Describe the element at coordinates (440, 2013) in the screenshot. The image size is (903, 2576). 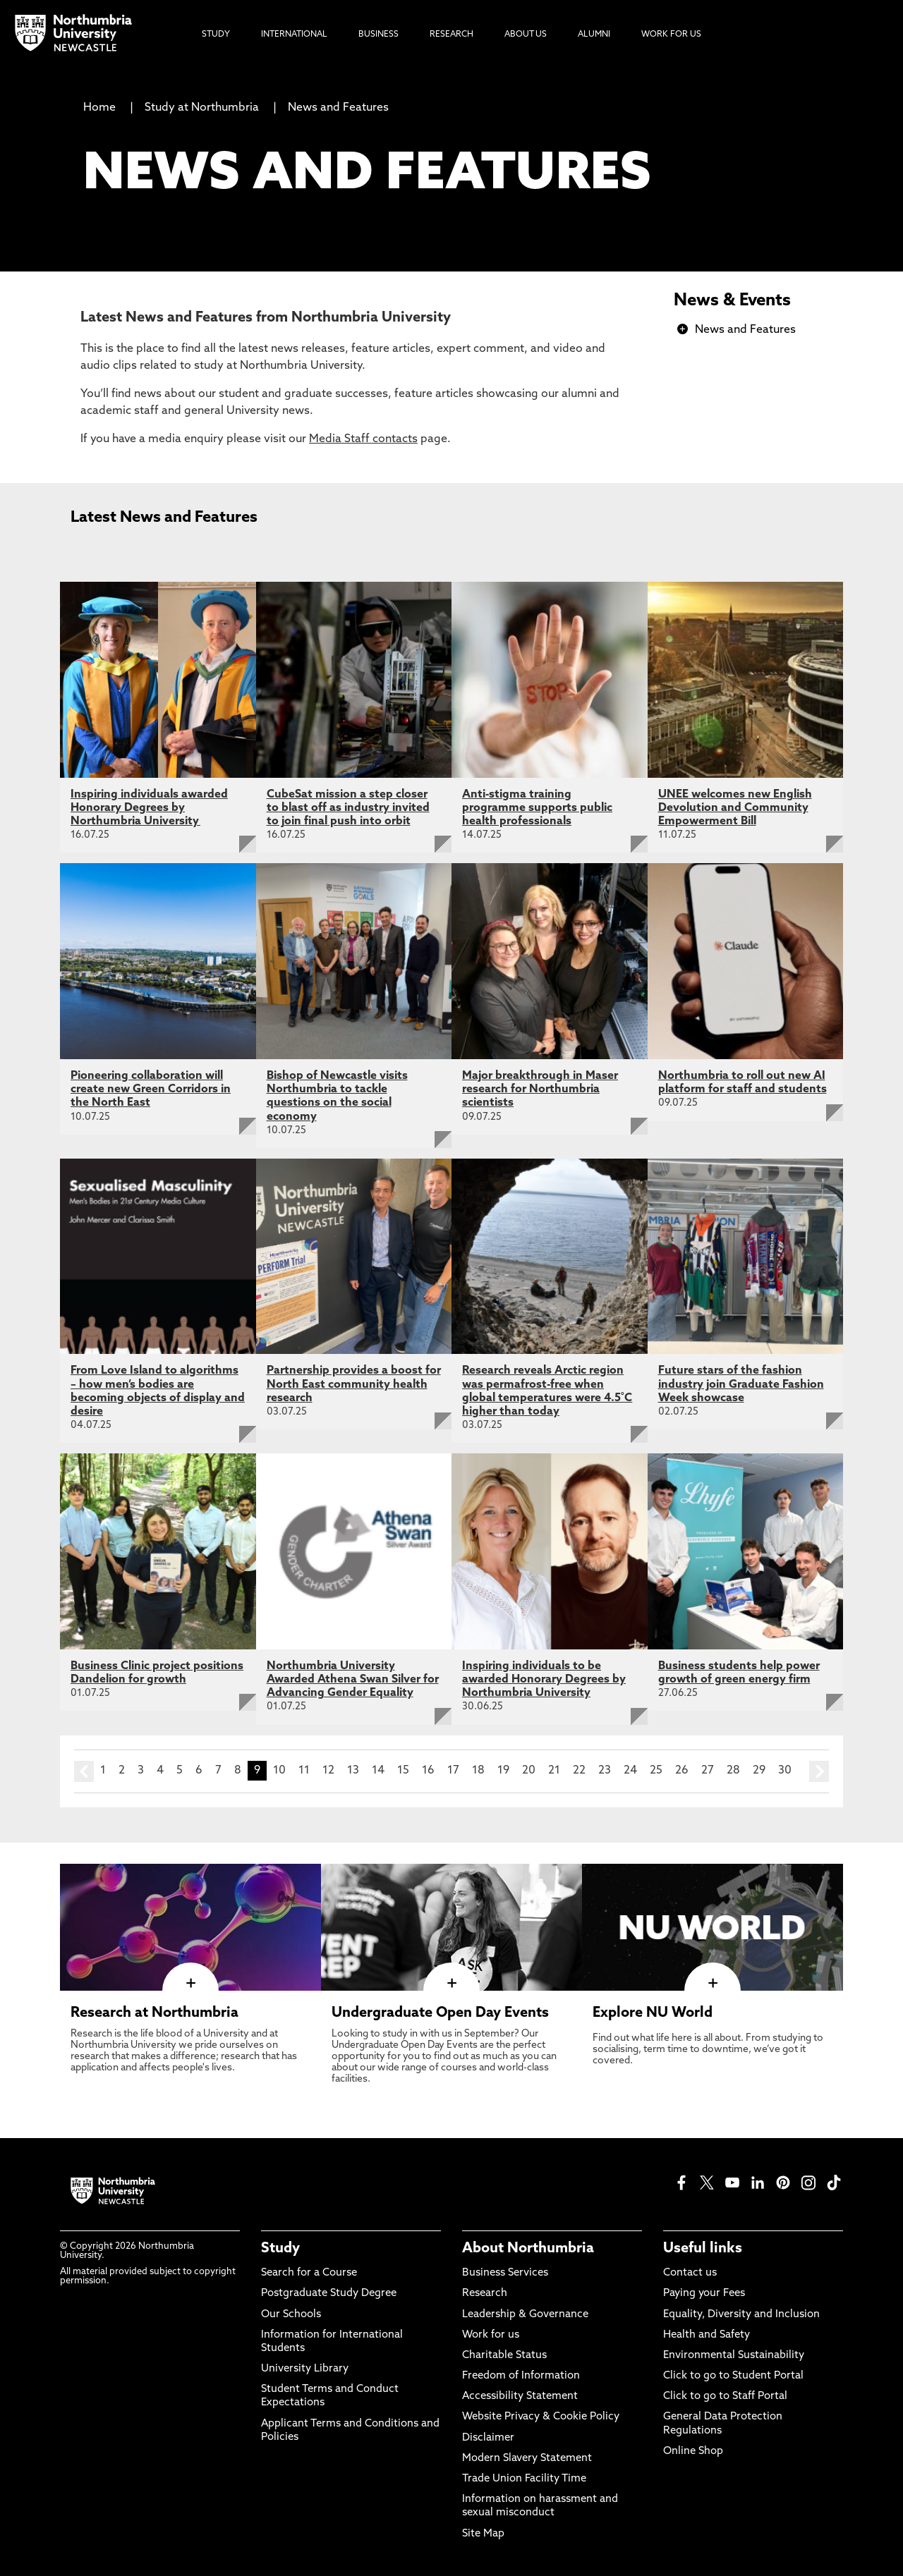
I see `Undergraduate Open Day Events` at that location.